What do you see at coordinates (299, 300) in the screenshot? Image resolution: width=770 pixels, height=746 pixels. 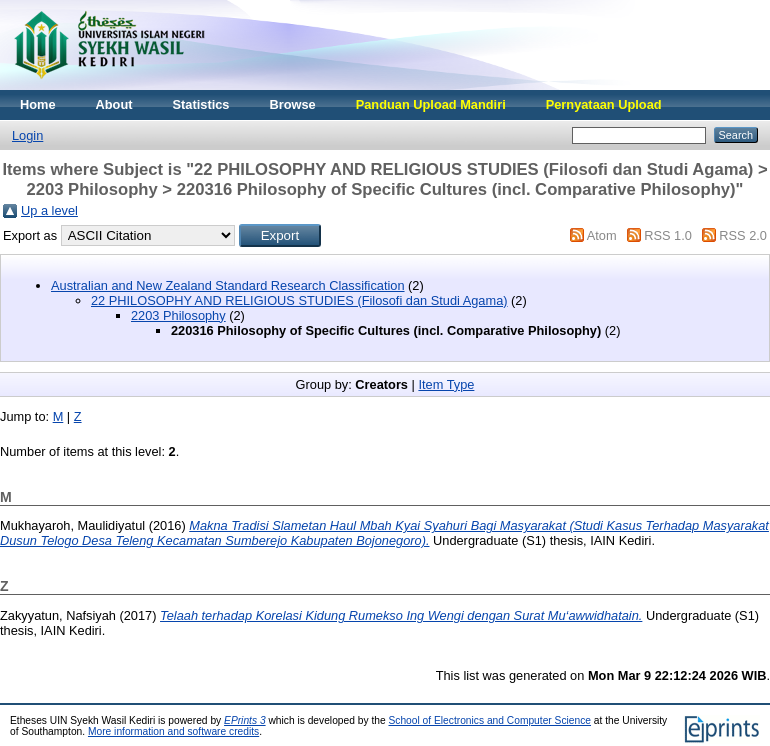 I see `22 PHILOSOPHY AND RELIGIOUS STUDIES (Filosofi dan Studi Agama)` at bounding box center [299, 300].